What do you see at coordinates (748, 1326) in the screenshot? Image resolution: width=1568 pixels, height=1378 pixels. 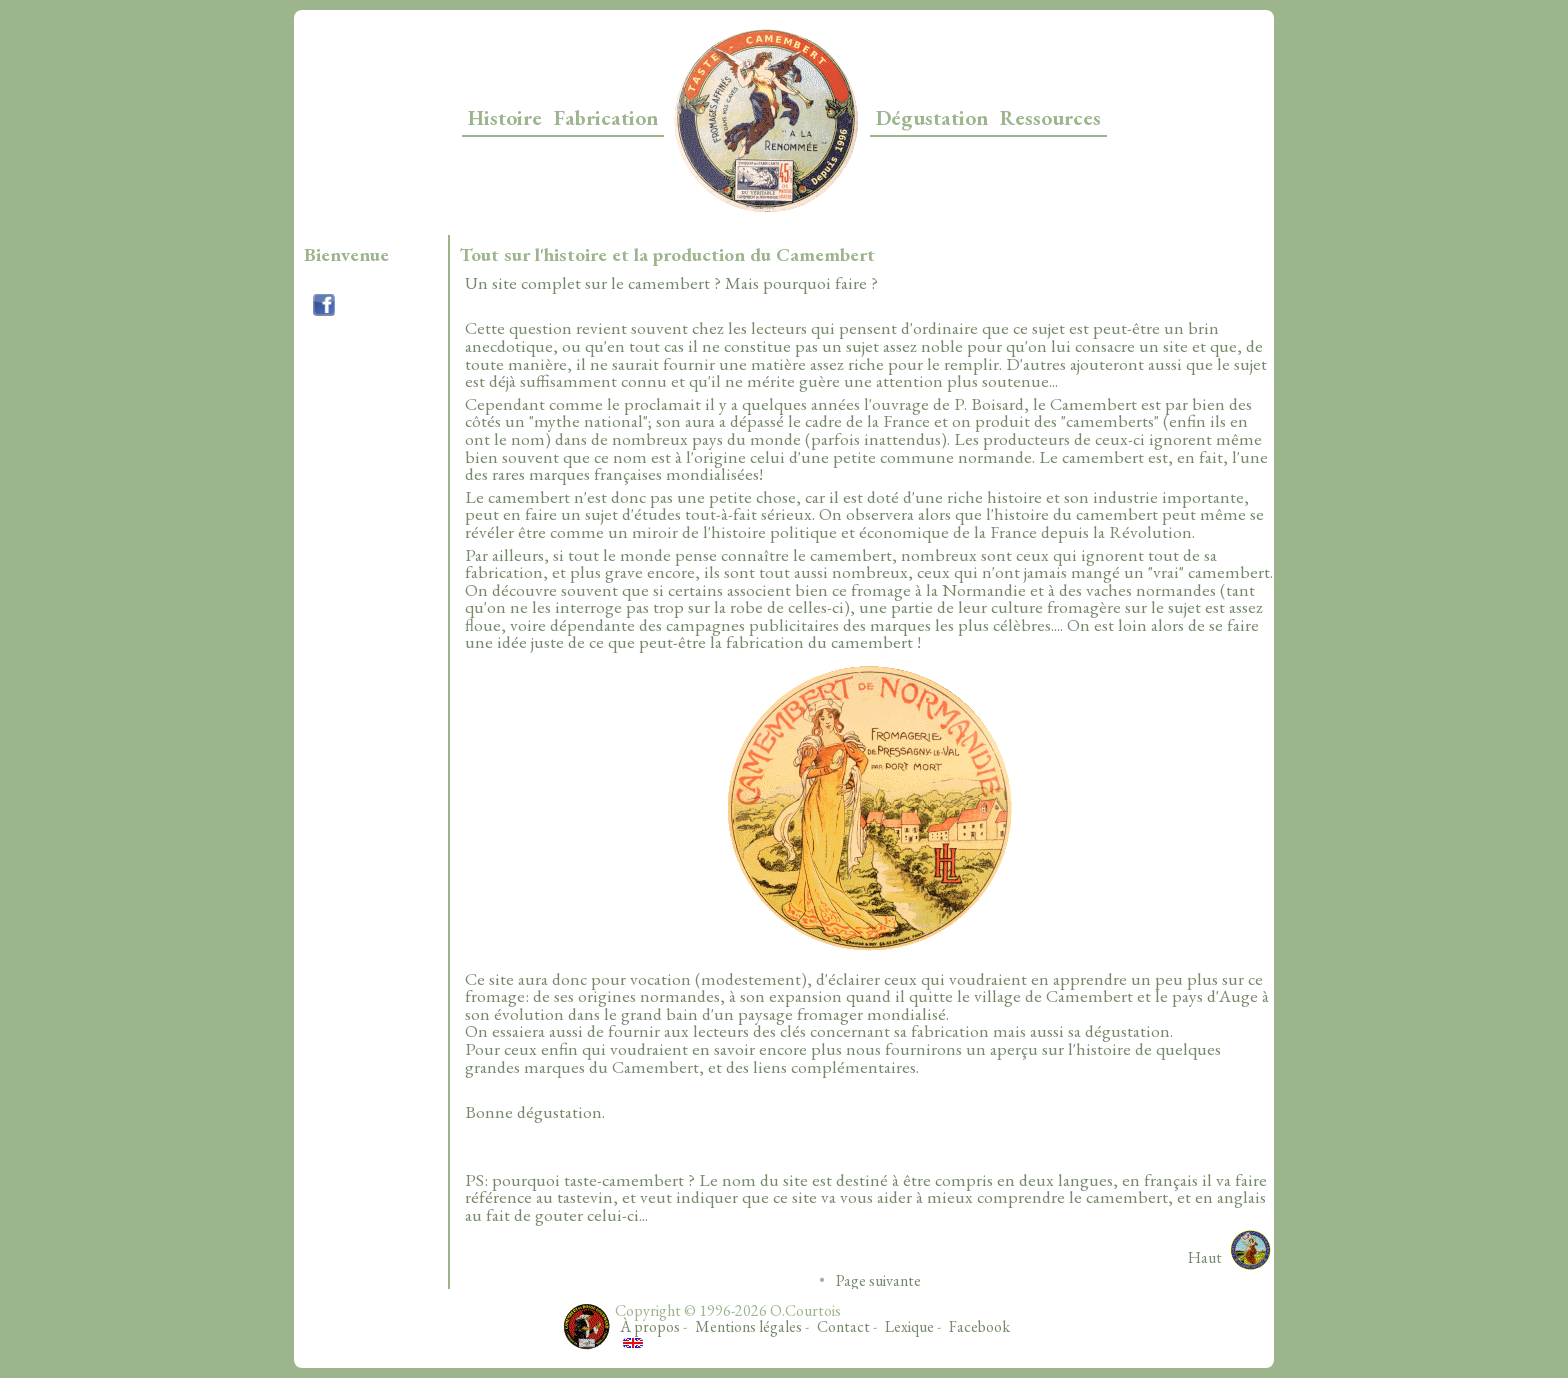 I see `Mentions légales` at bounding box center [748, 1326].